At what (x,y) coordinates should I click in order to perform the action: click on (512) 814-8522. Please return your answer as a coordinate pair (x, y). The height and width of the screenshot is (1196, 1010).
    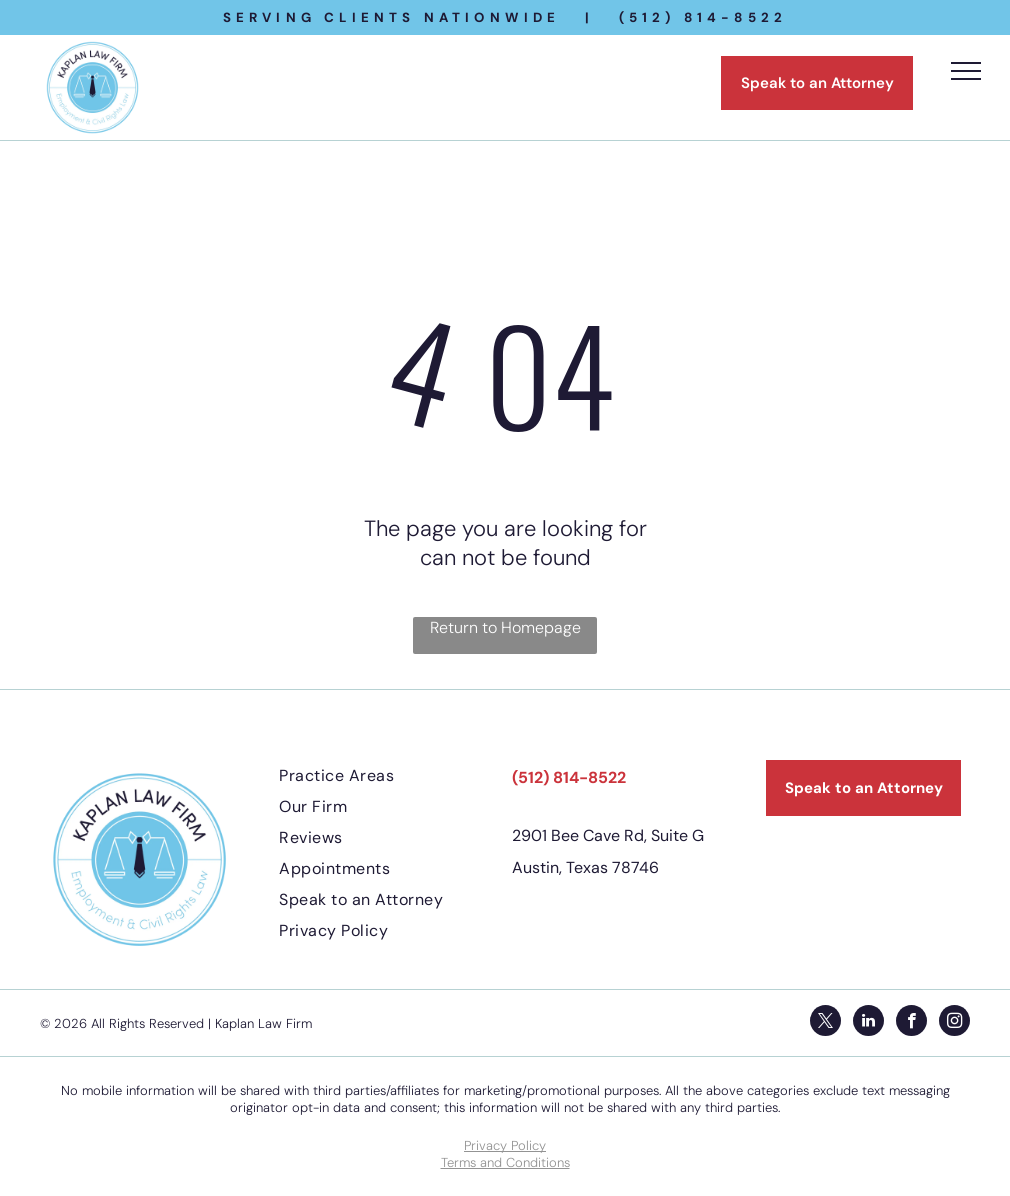
    Looking at the image, I should click on (569, 777).